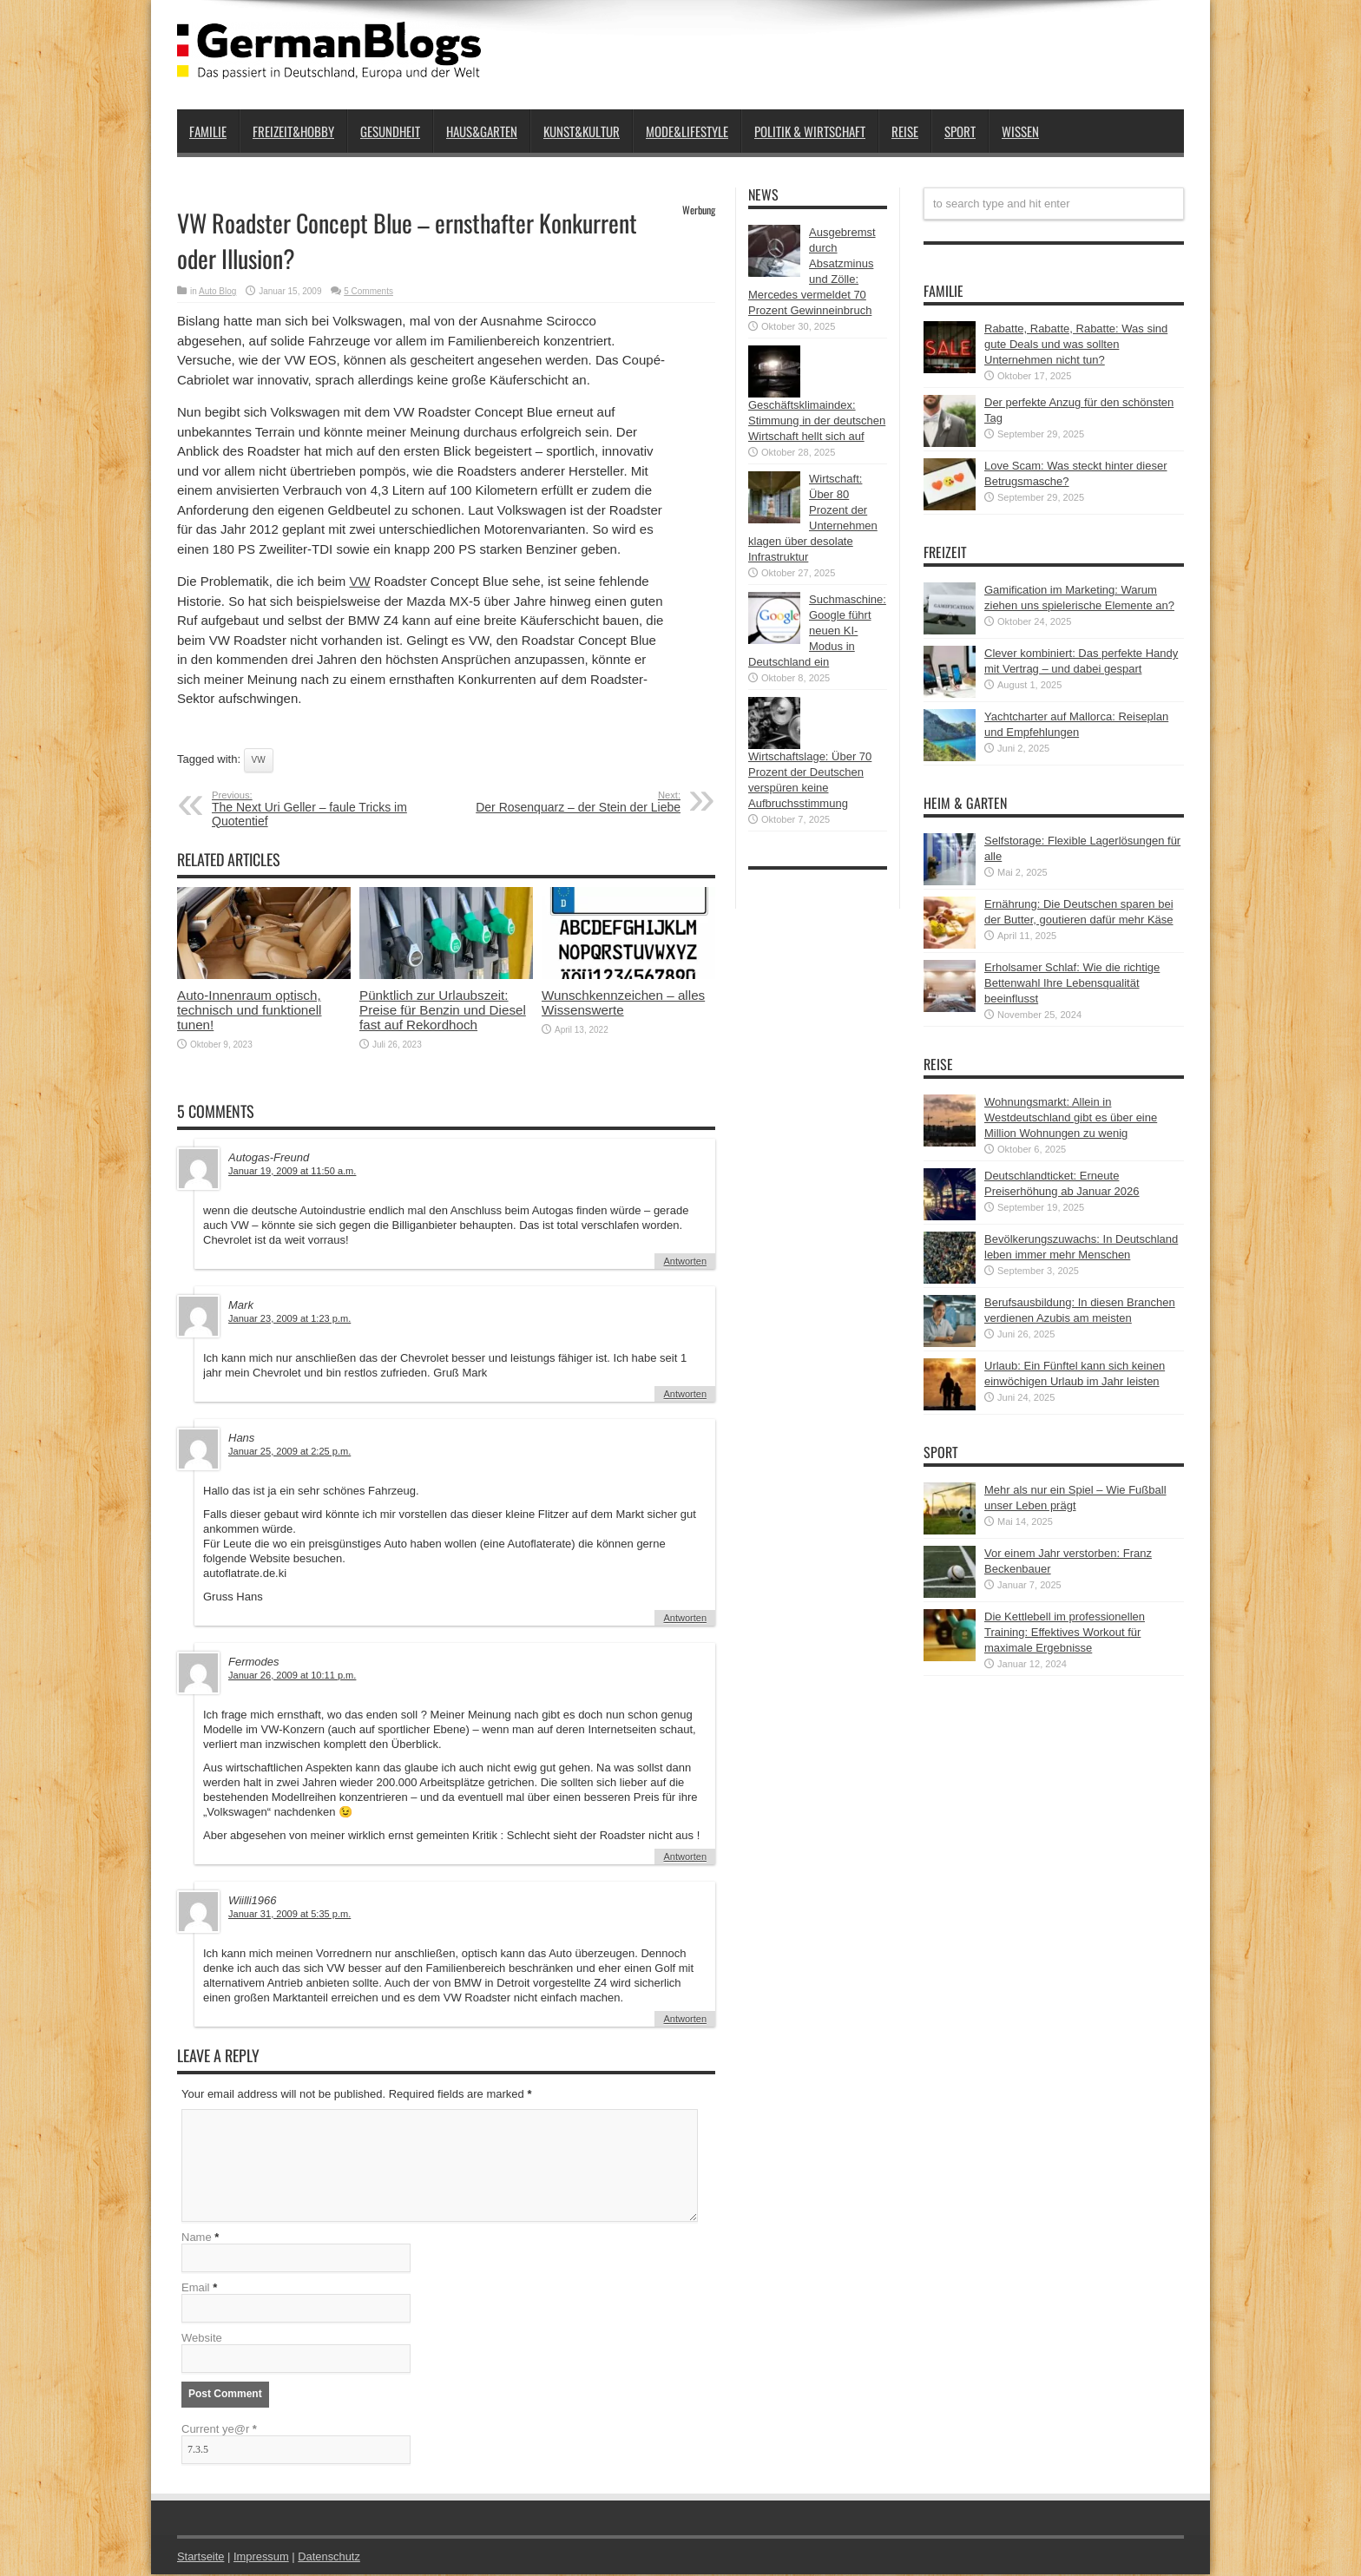  Describe the element at coordinates (368, 291) in the screenshot. I see `5 Comments` at that location.